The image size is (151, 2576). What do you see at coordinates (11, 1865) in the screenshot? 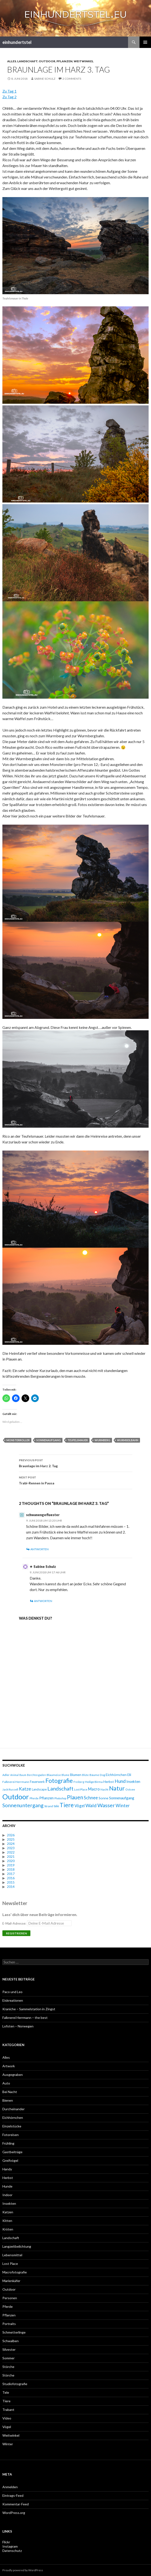
I see `2019` at bounding box center [11, 1865].